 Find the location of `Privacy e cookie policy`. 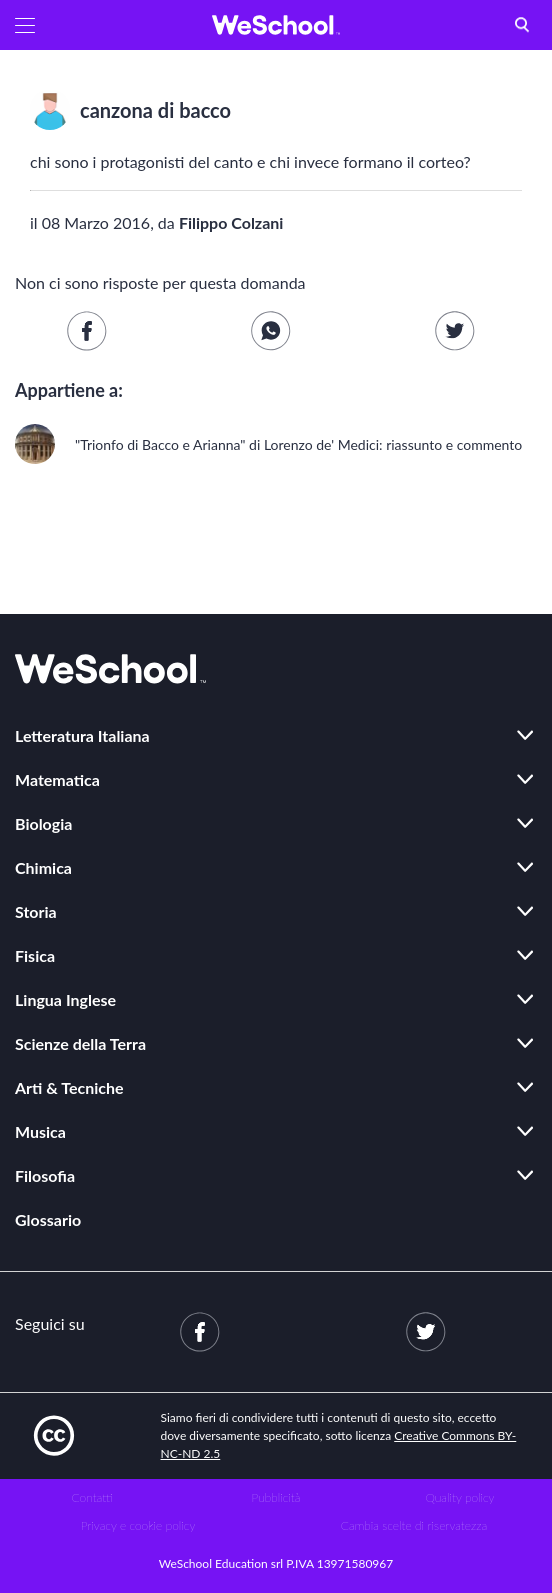

Privacy e cookie policy is located at coordinates (138, 1525).